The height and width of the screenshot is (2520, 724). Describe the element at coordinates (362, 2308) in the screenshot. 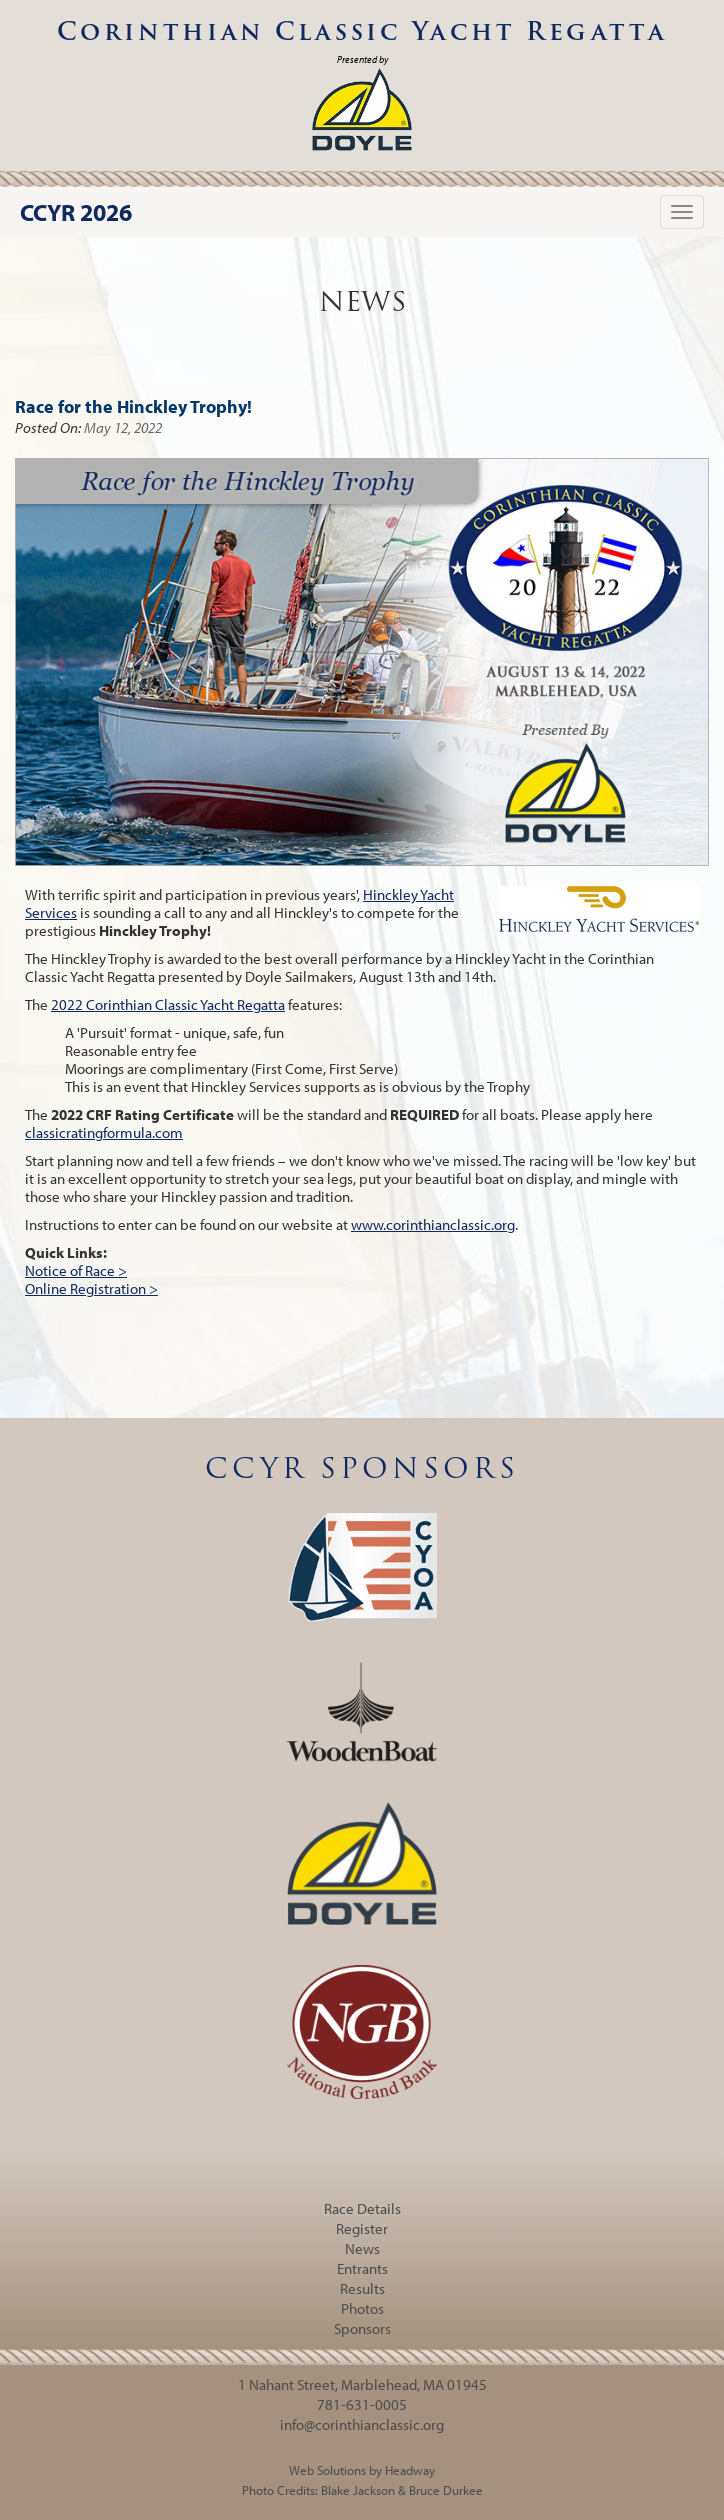

I see `Photos` at that location.